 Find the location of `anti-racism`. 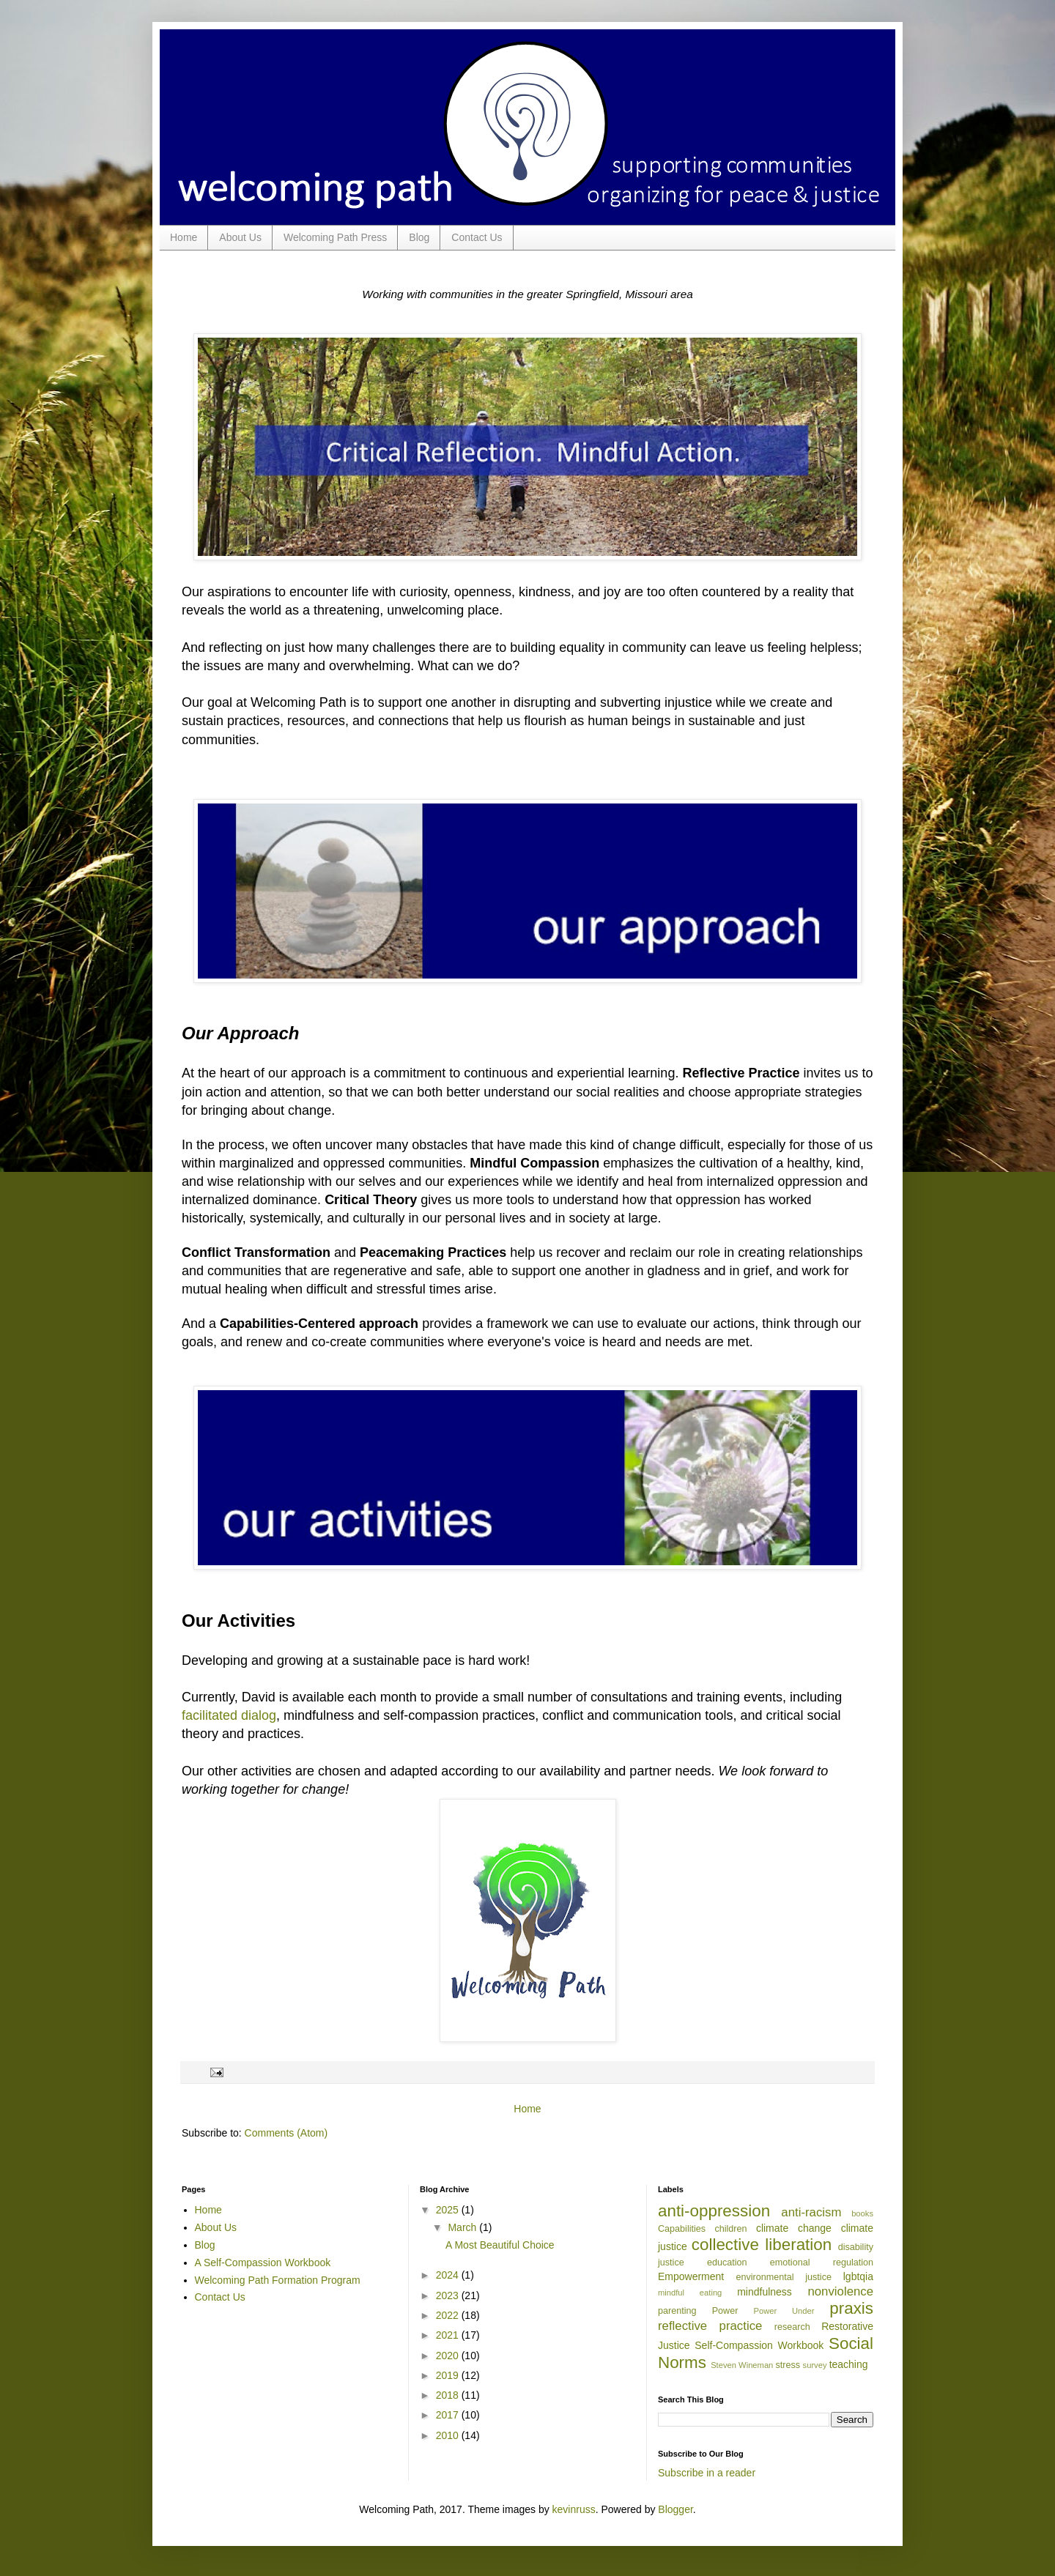

anti-racism is located at coordinates (811, 2212).